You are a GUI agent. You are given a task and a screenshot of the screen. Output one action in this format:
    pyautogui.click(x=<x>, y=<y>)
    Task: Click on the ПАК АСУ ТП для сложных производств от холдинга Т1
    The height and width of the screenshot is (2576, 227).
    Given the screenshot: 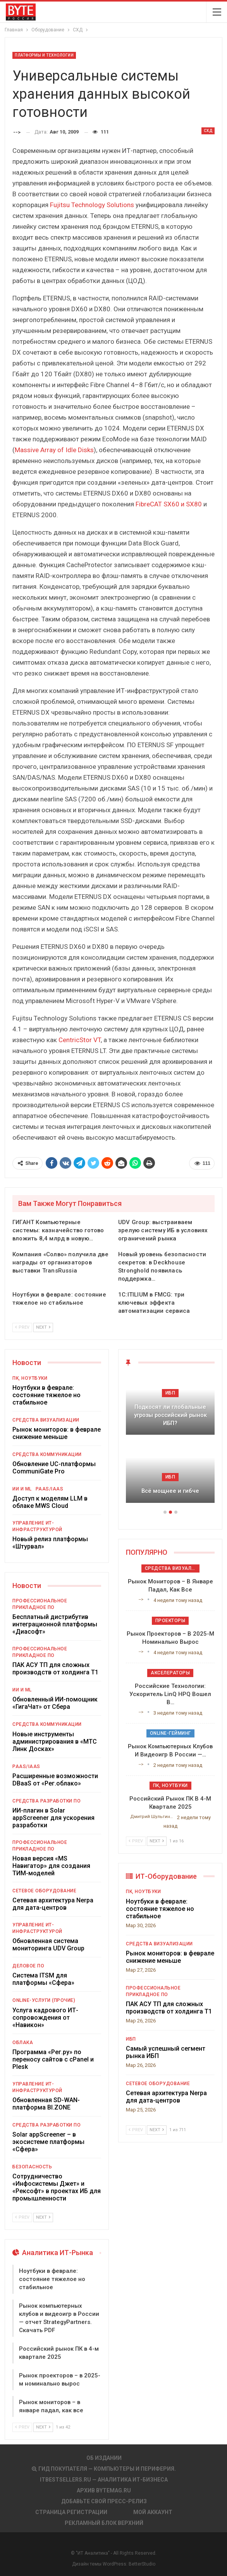 What is the action you would take?
    pyautogui.click(x=55, y=1668)
    